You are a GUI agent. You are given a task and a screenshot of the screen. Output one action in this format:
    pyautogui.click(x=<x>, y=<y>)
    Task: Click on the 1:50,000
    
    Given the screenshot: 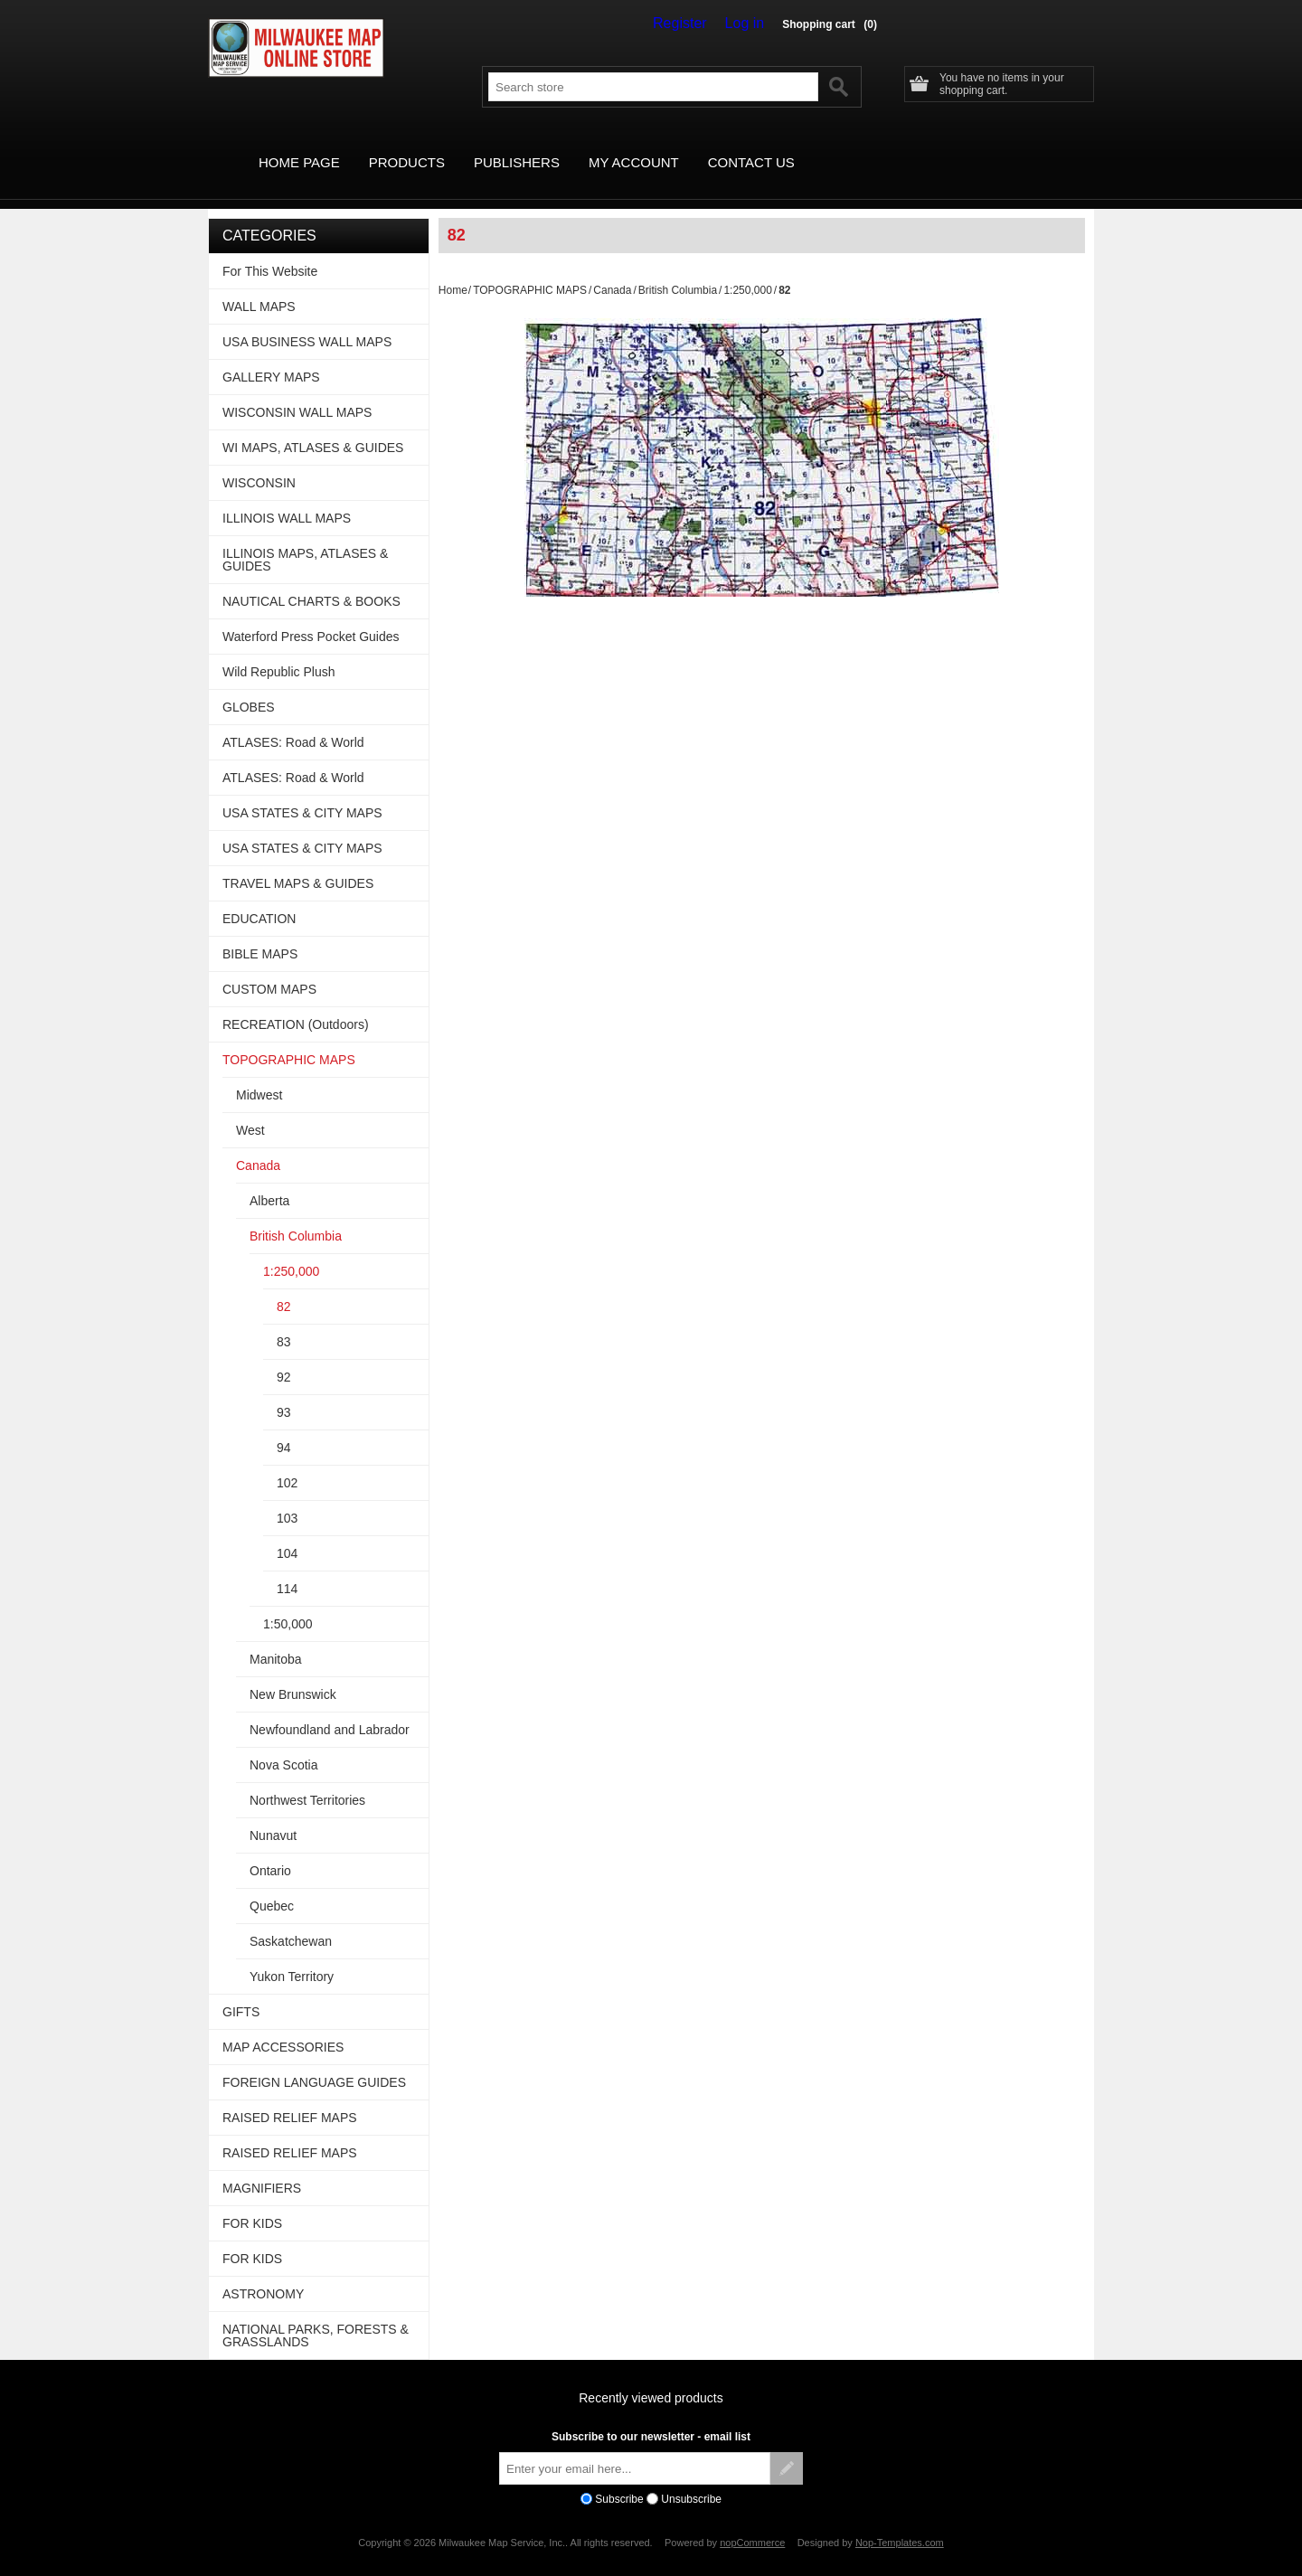 What is the action you would take?
    pyautogui.click(x=288, y=1603)
    